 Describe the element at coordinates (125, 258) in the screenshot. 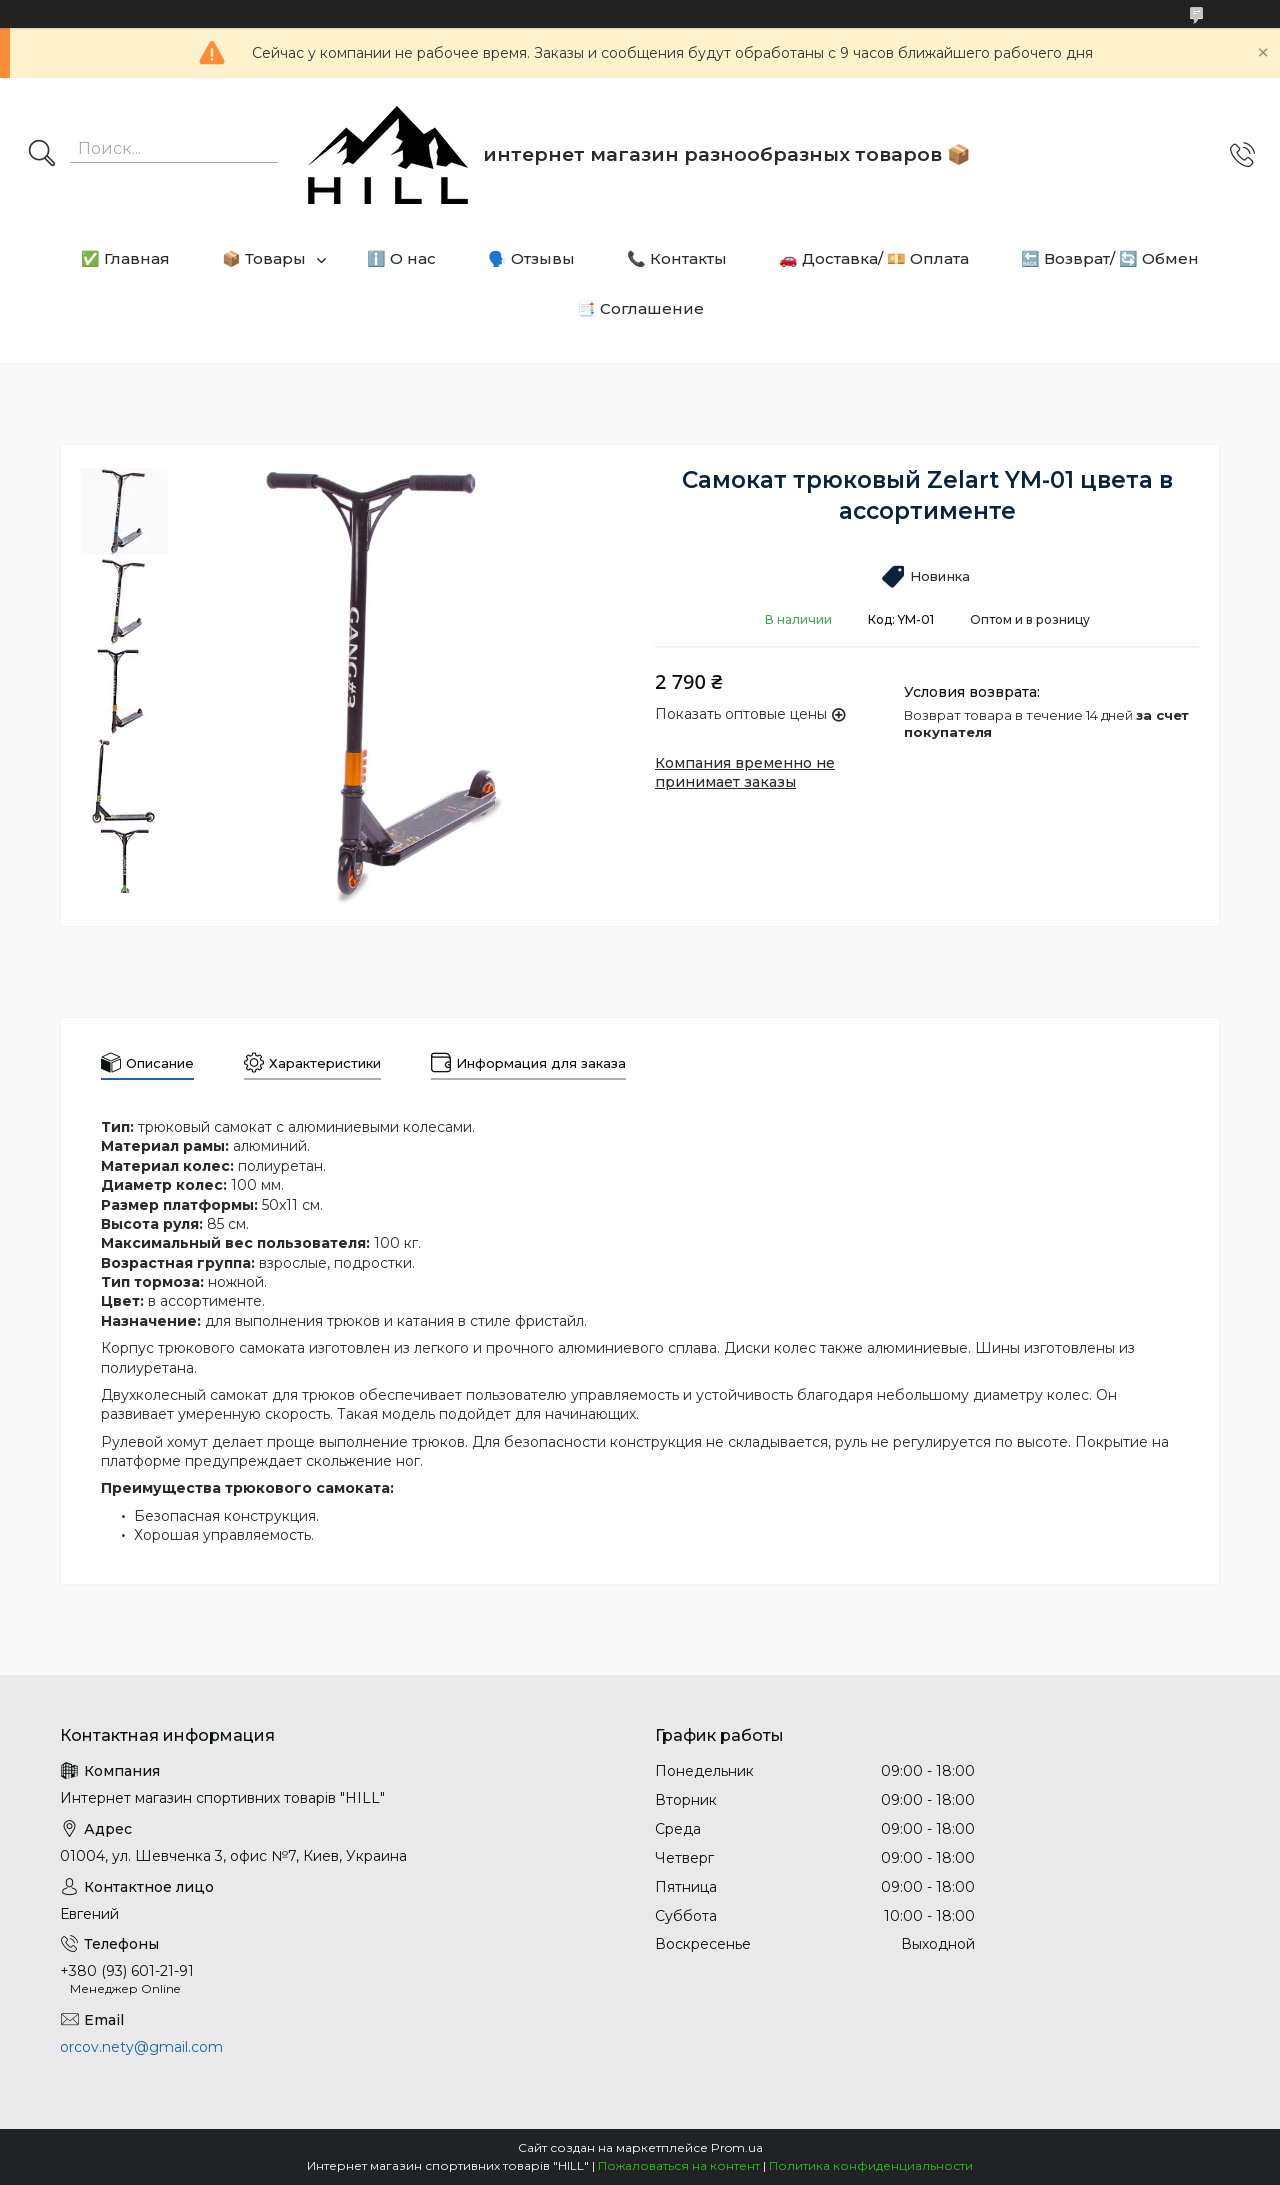

I see `✅ Главная` at that location.